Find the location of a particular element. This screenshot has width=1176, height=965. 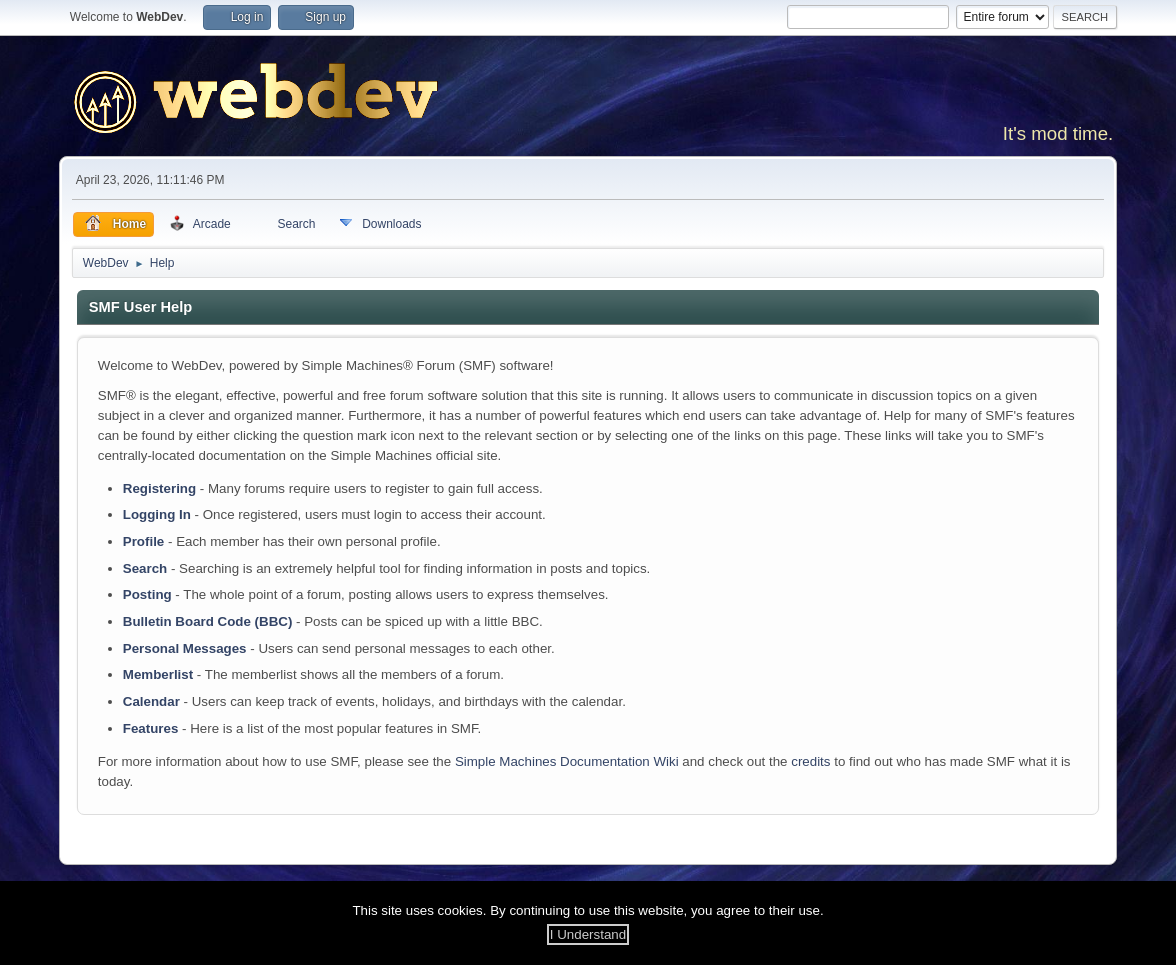

Bulletin Board Code (BBC) is located at coordinates (208, 621).